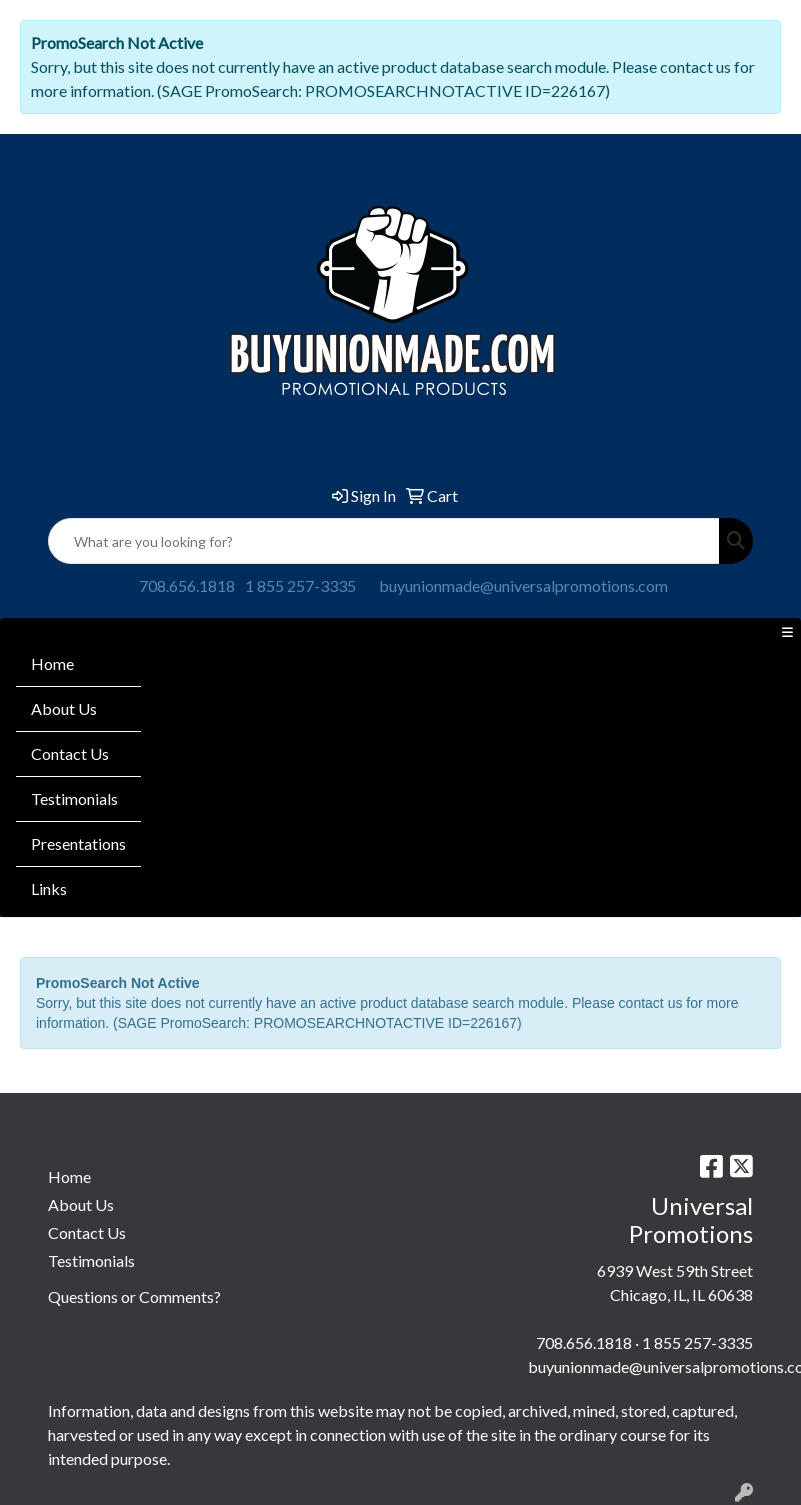 The width and height of the screenshot is (801, 1505). What do you see at coordinates (49, 888) in the screenshot?
I see `Links` at bounding box center [49, 888].